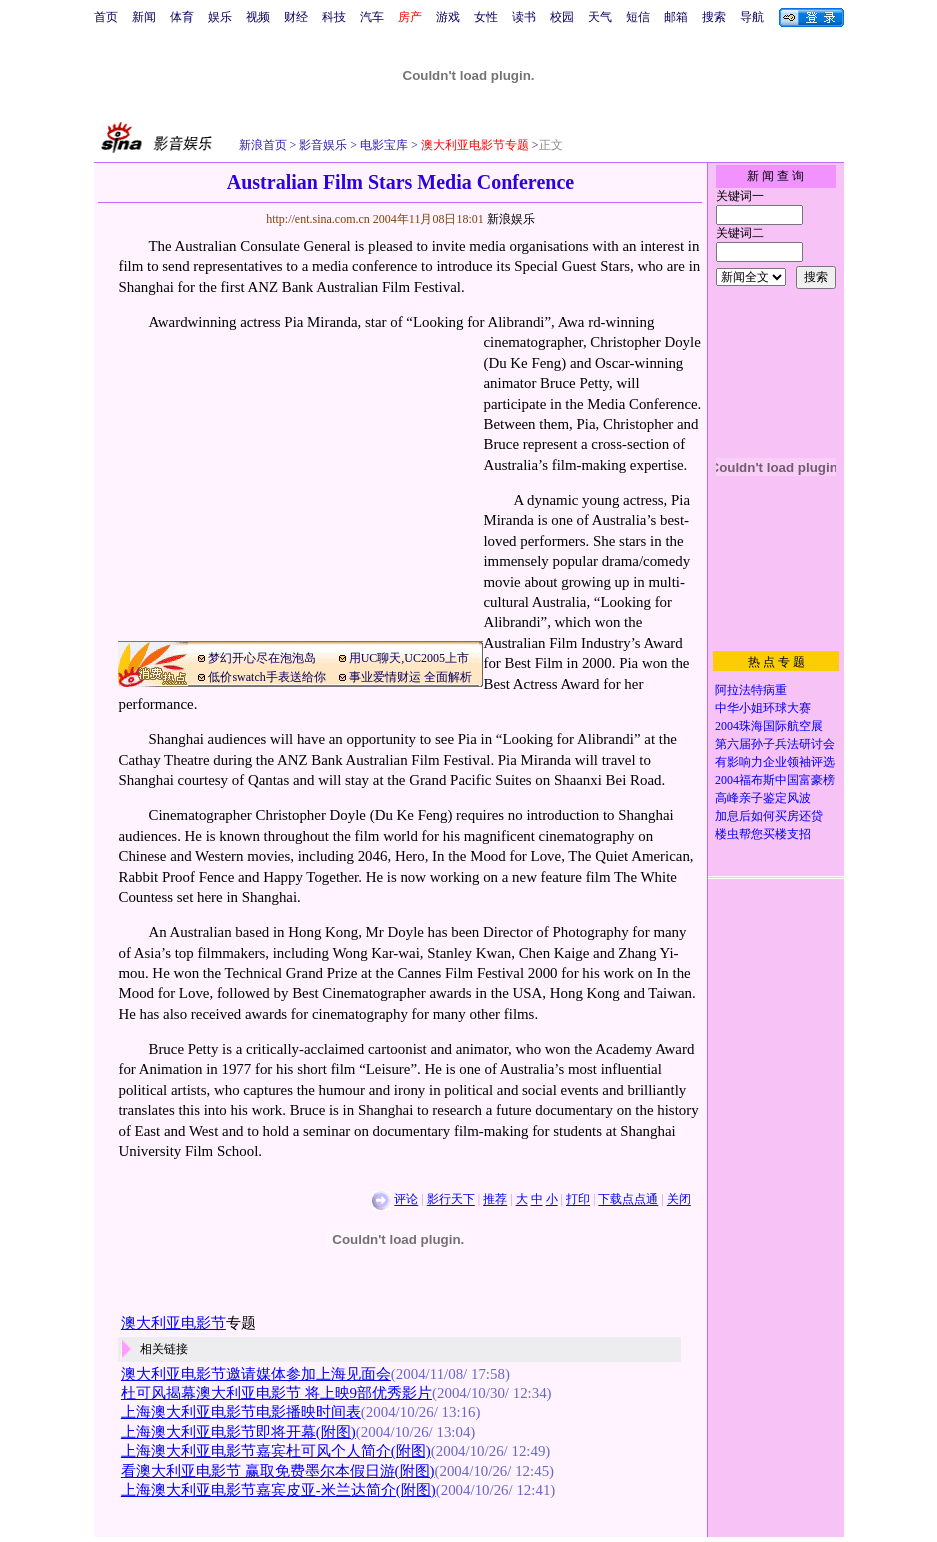 The width and height of the screenshot is (937, 1542). Describe the element at coordinates (769, 816) in the screenshot. I see `加息后如何买房还贷` at that location.